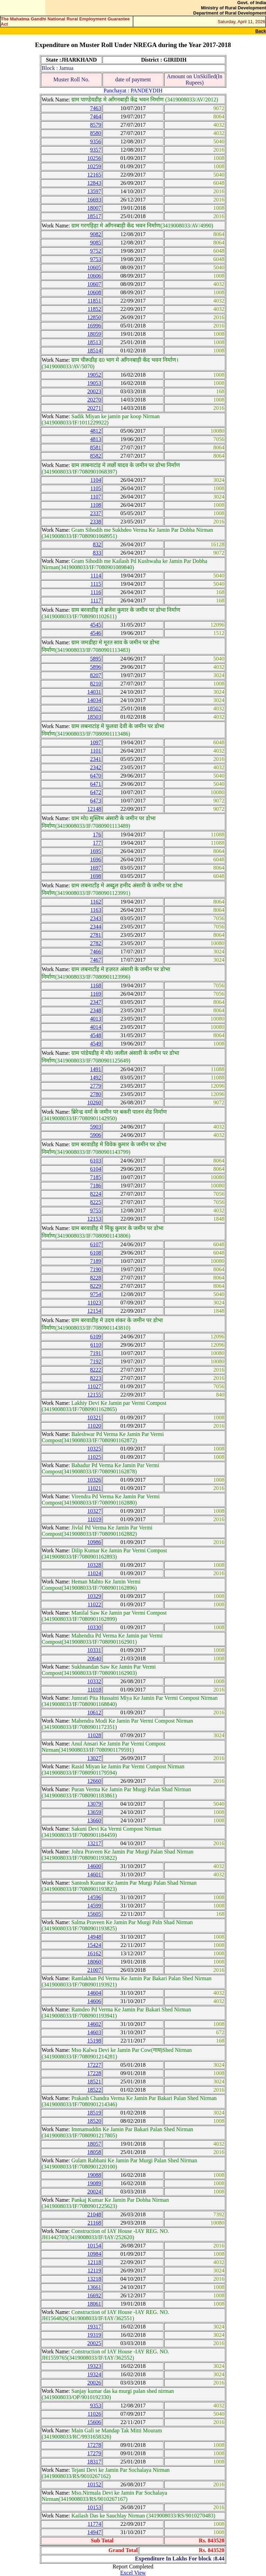  I want to click on 5896, so click(95, 667).